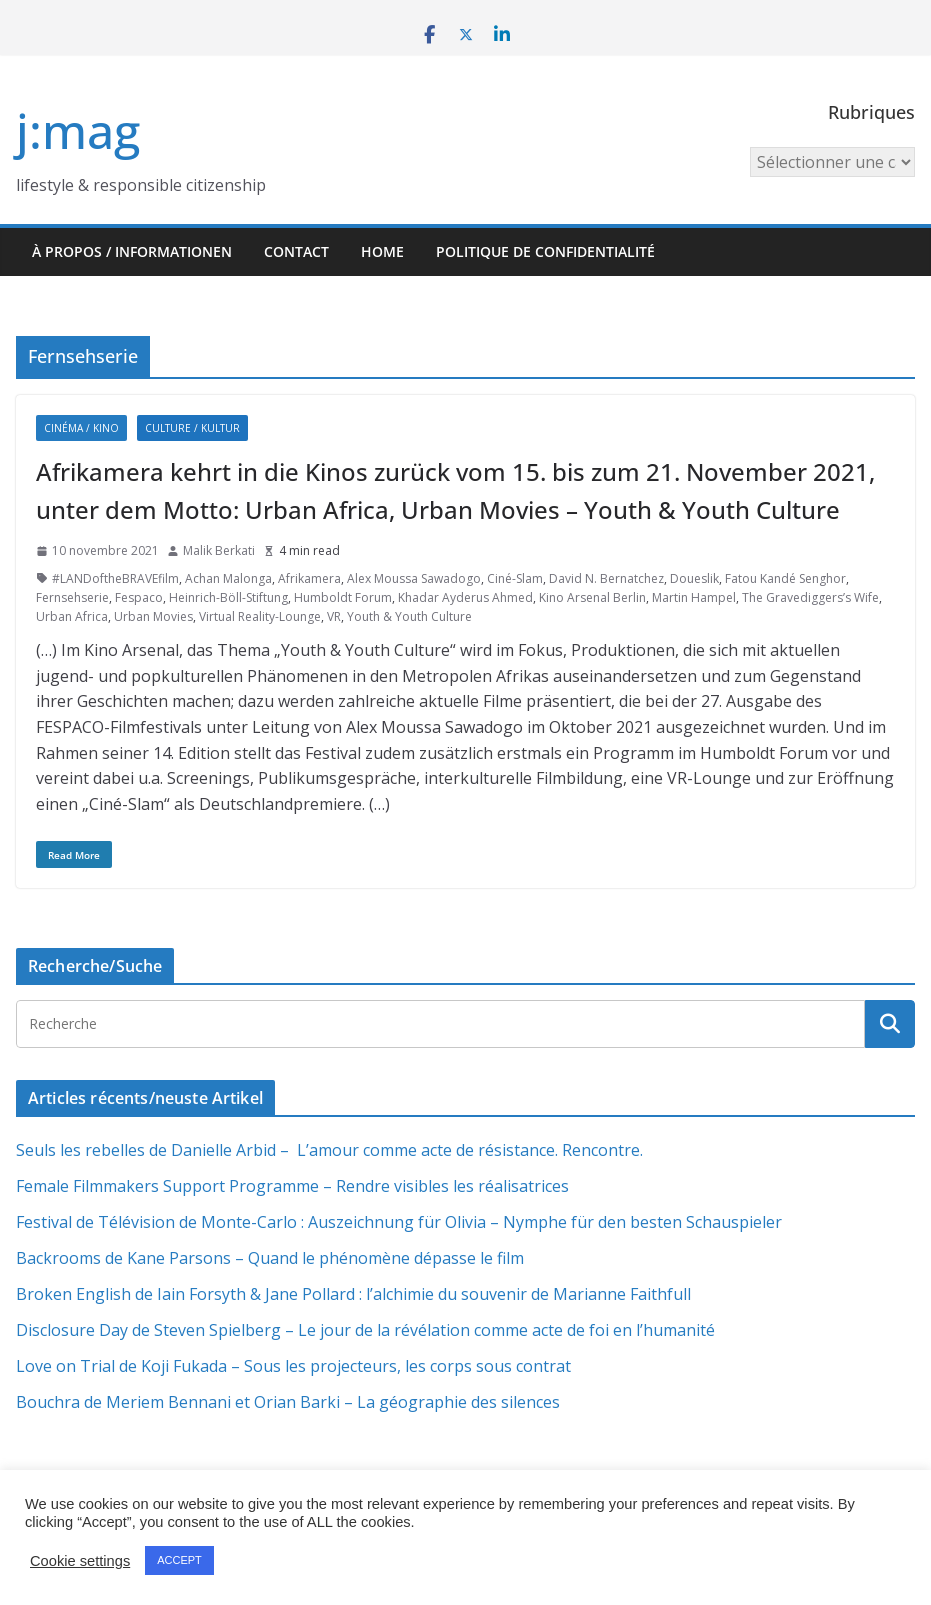  What do you see at coordinates (694, 578) in the screenshot?
I see `Doueslik` at bounding box center [694, 578].